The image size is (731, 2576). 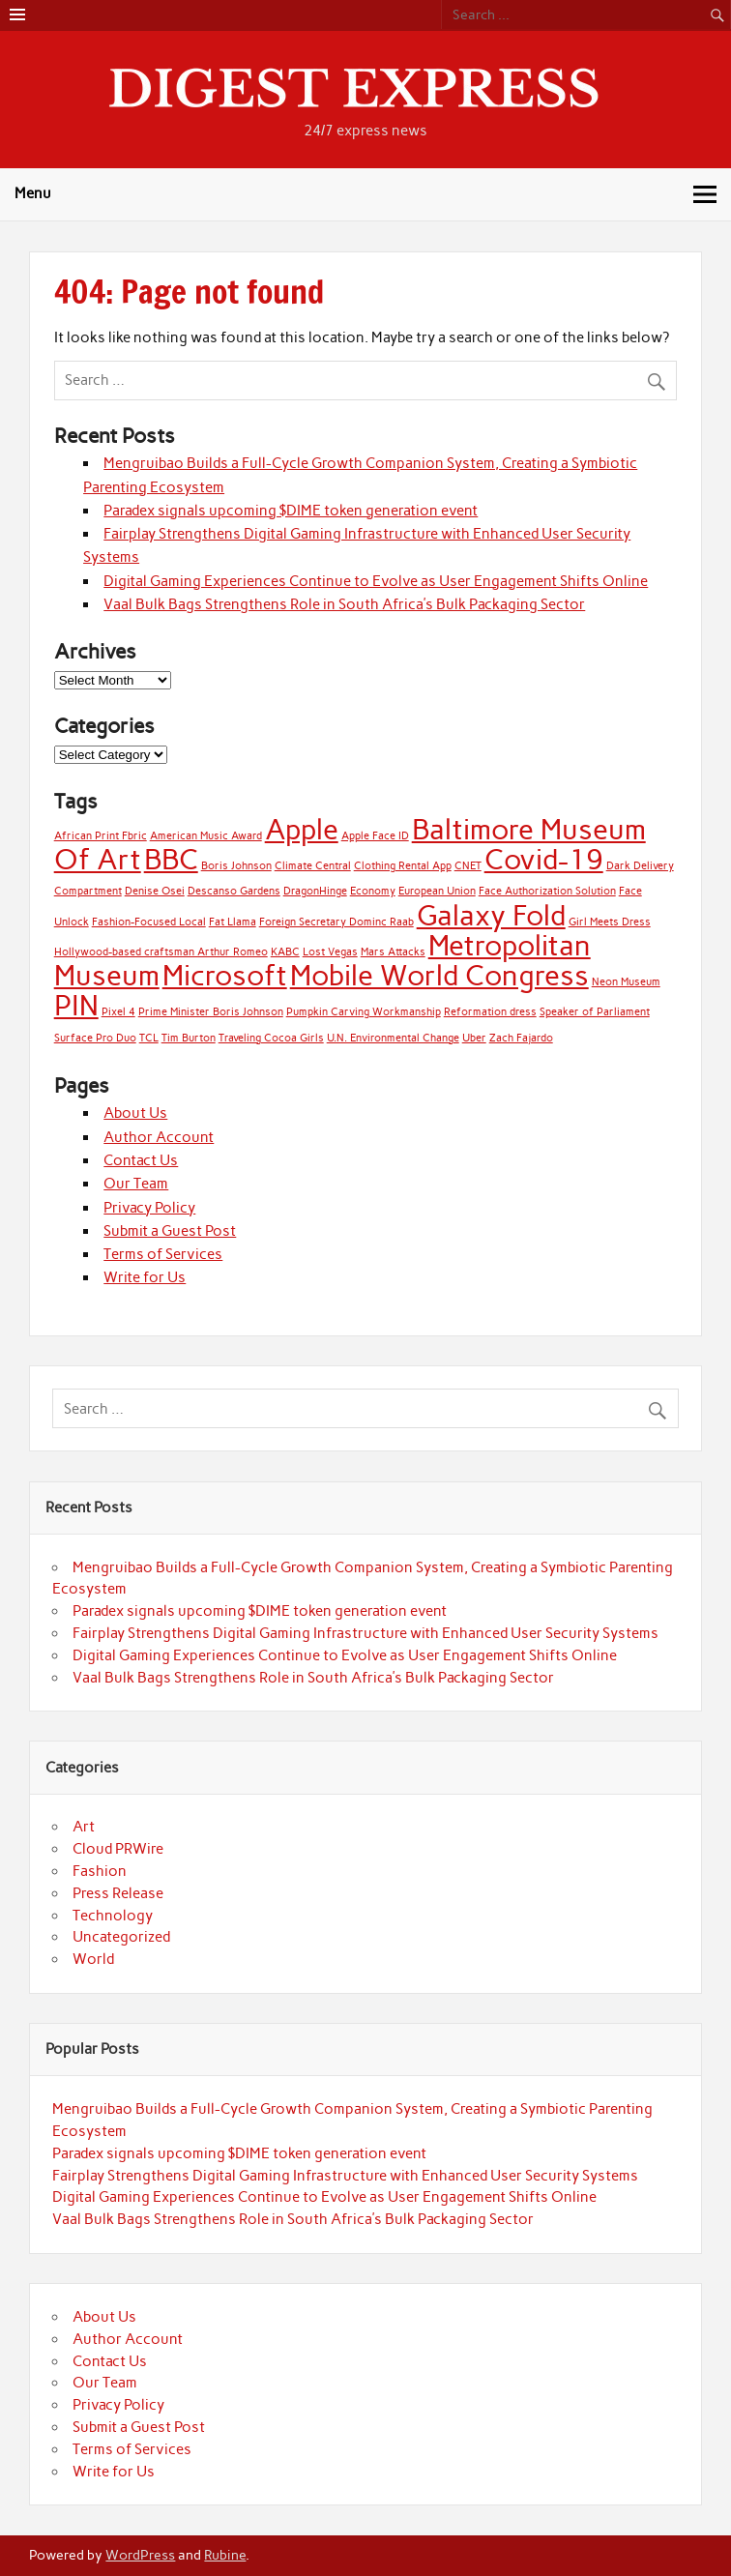 I want to click on Surface Pro Duo [Surface Pro Duo (1 item)], so click(x=95, y=1038).